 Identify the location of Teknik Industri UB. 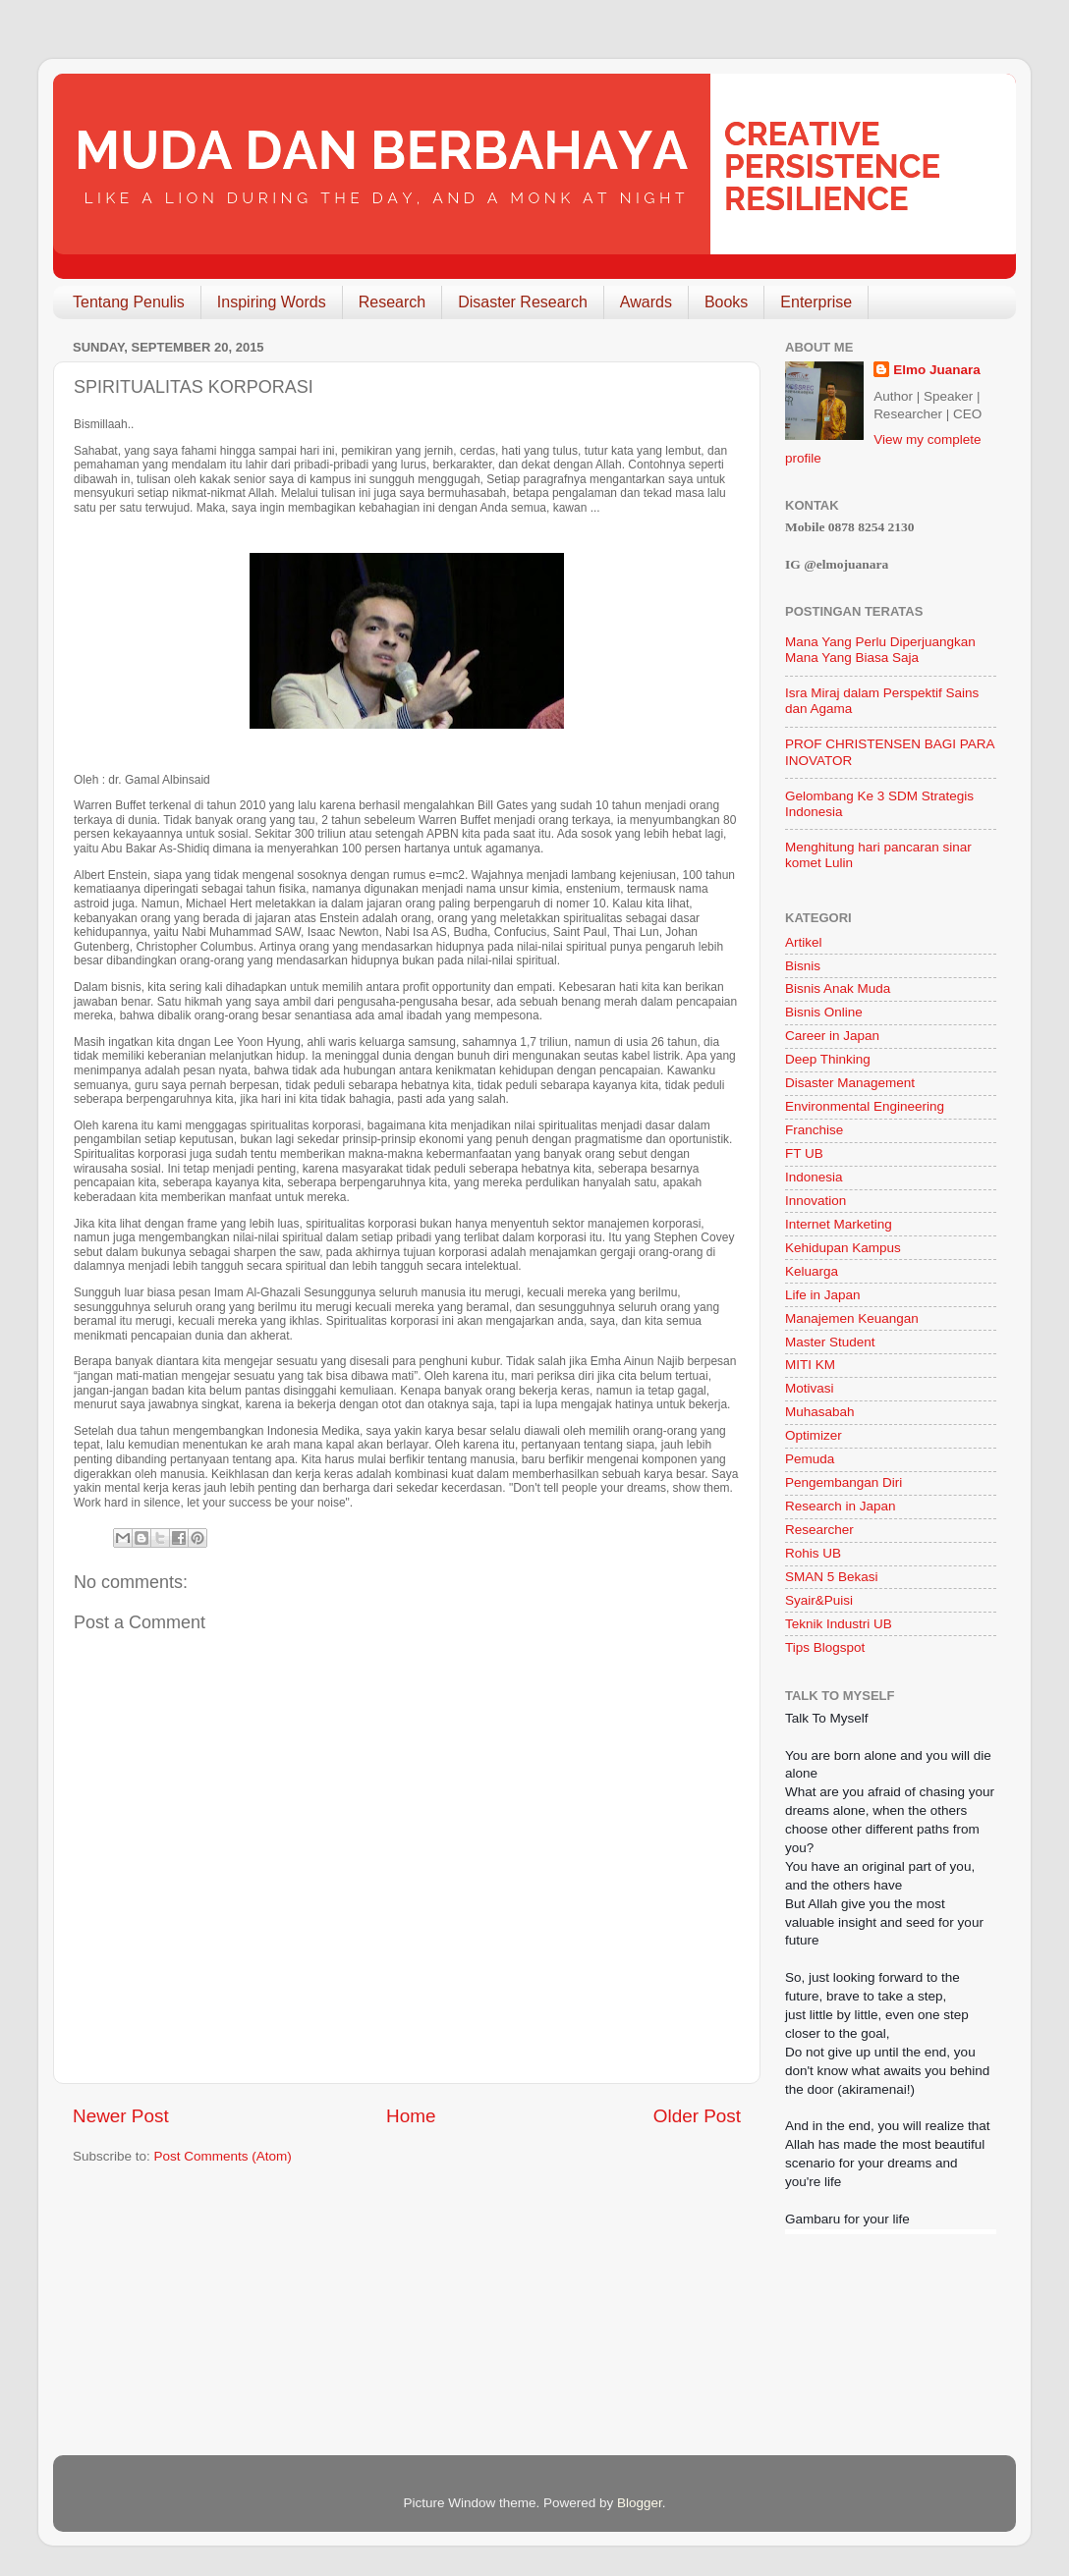
(838, 1624).